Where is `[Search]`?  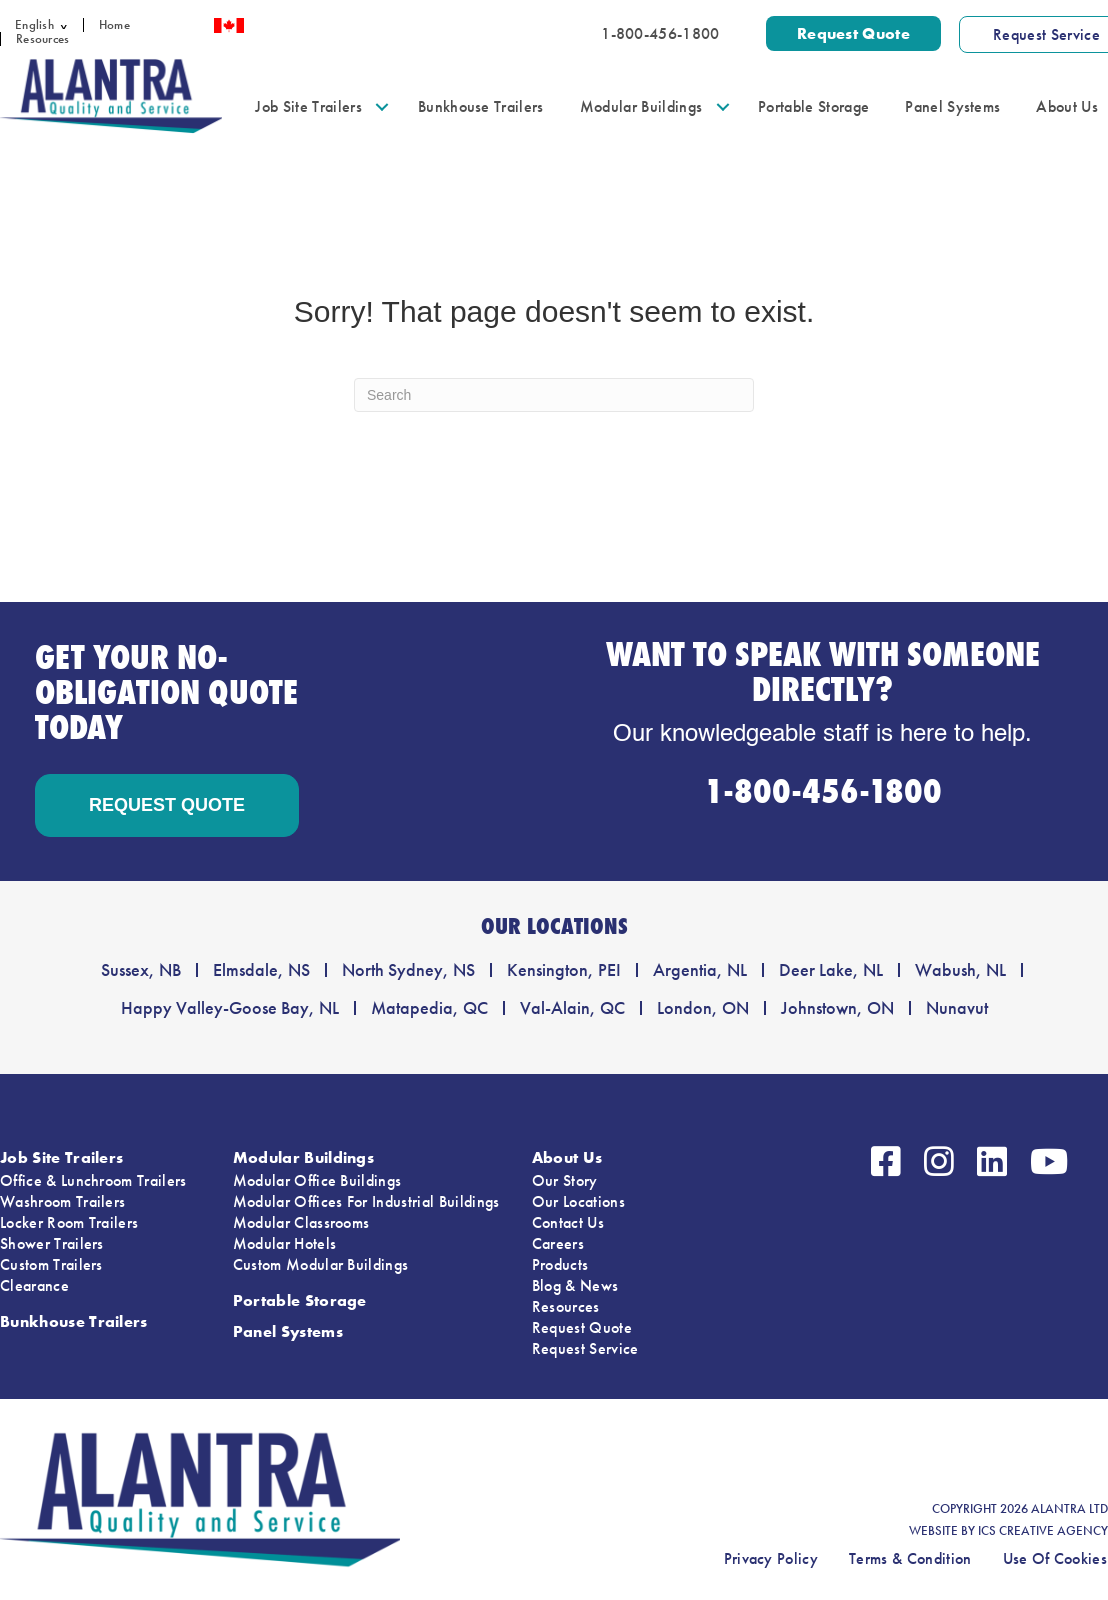
[Search] is located at coordinates (554, 395).